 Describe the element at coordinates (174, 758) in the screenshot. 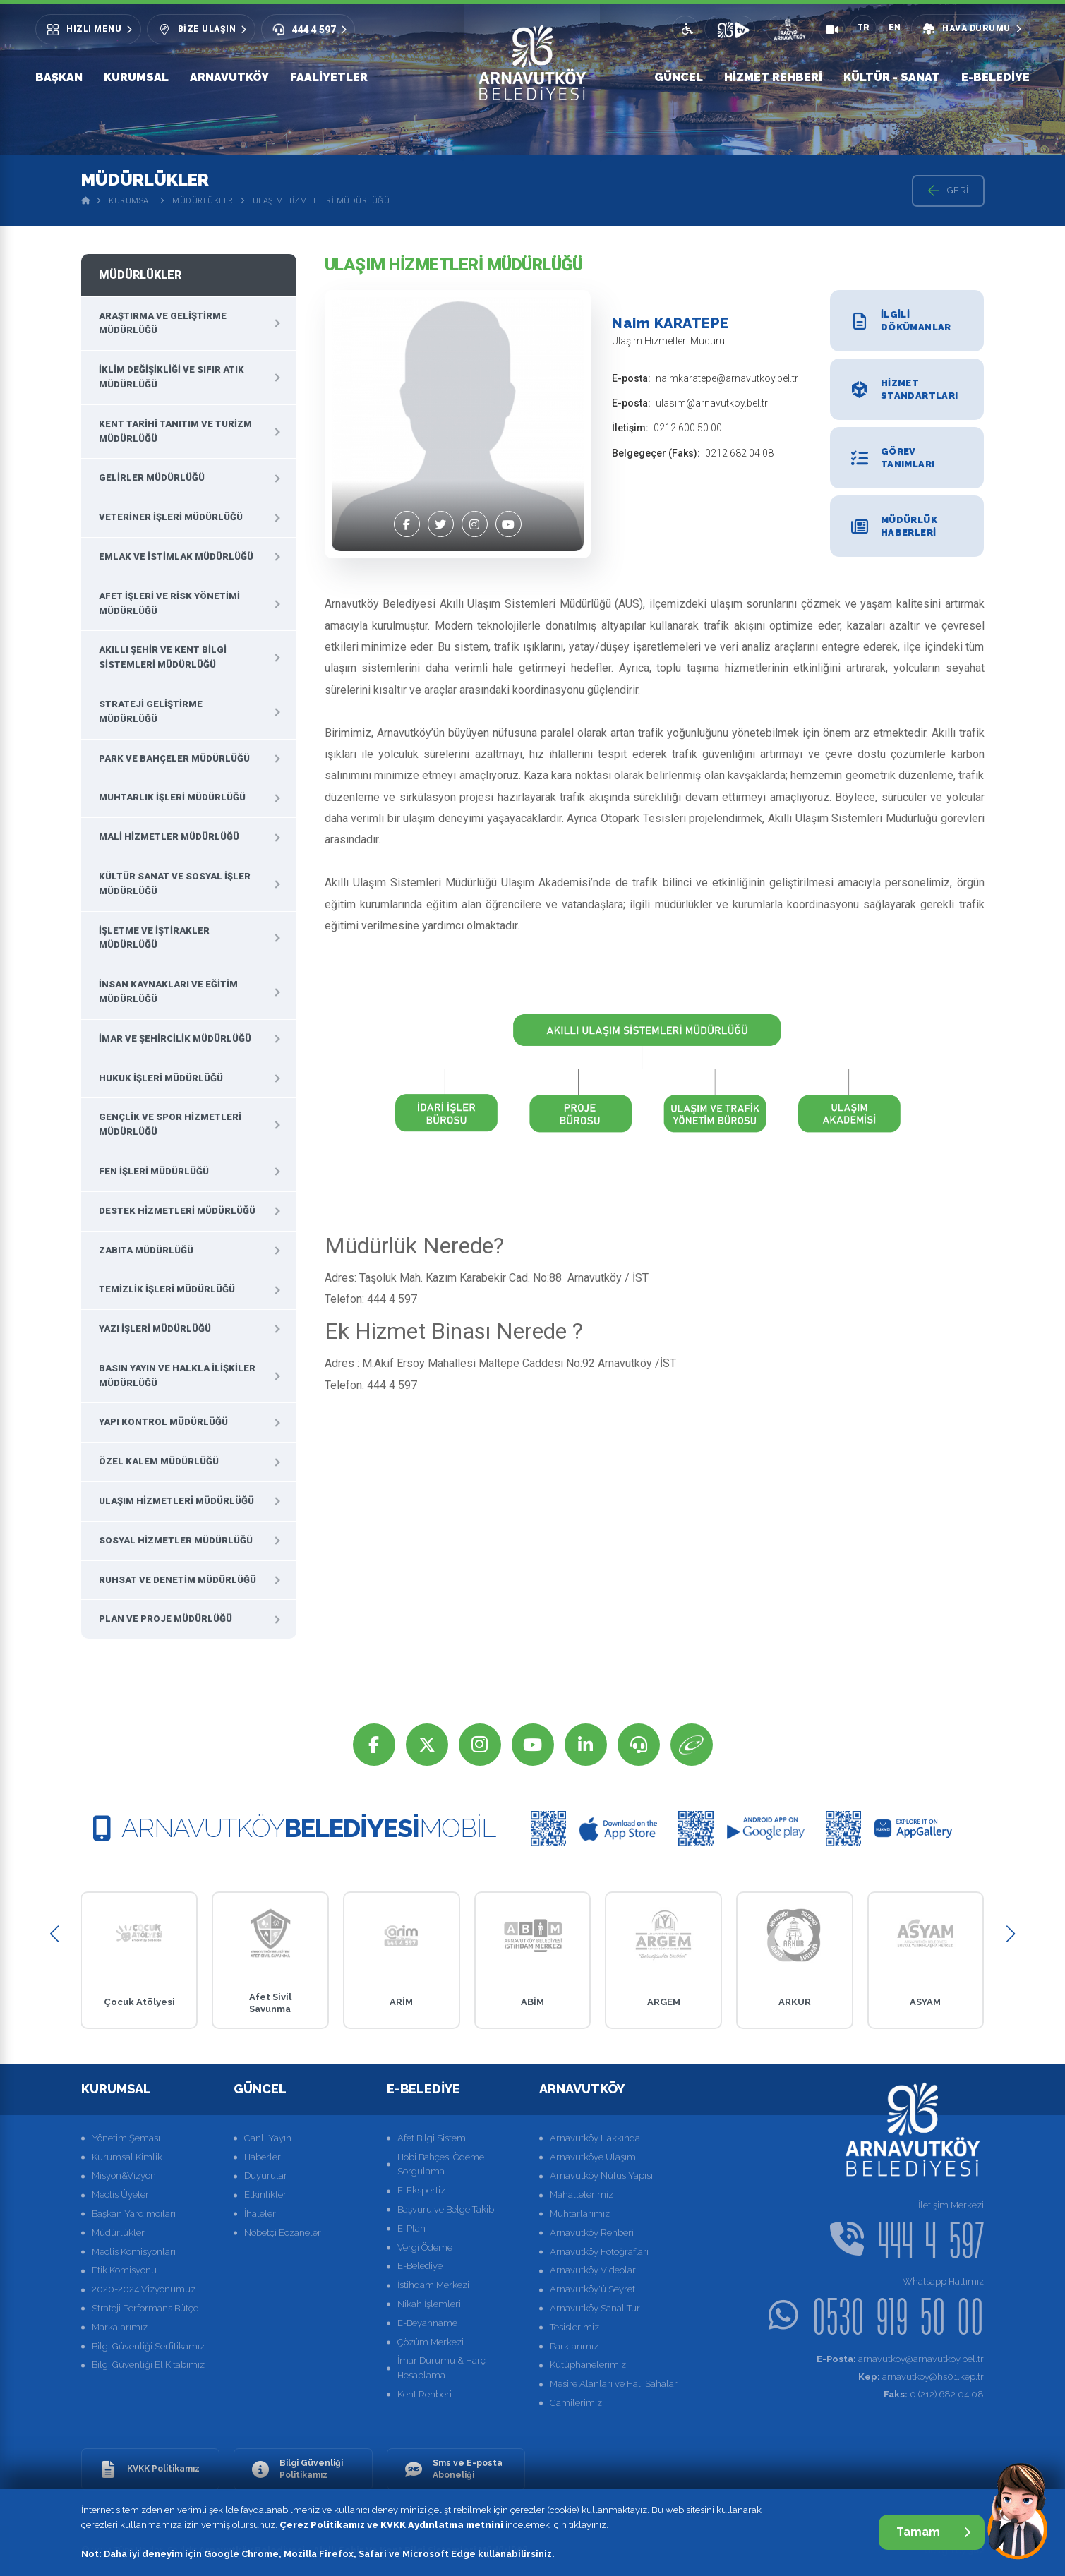

I see `Park ve Bahçeler Müdürlüğü` at that location.